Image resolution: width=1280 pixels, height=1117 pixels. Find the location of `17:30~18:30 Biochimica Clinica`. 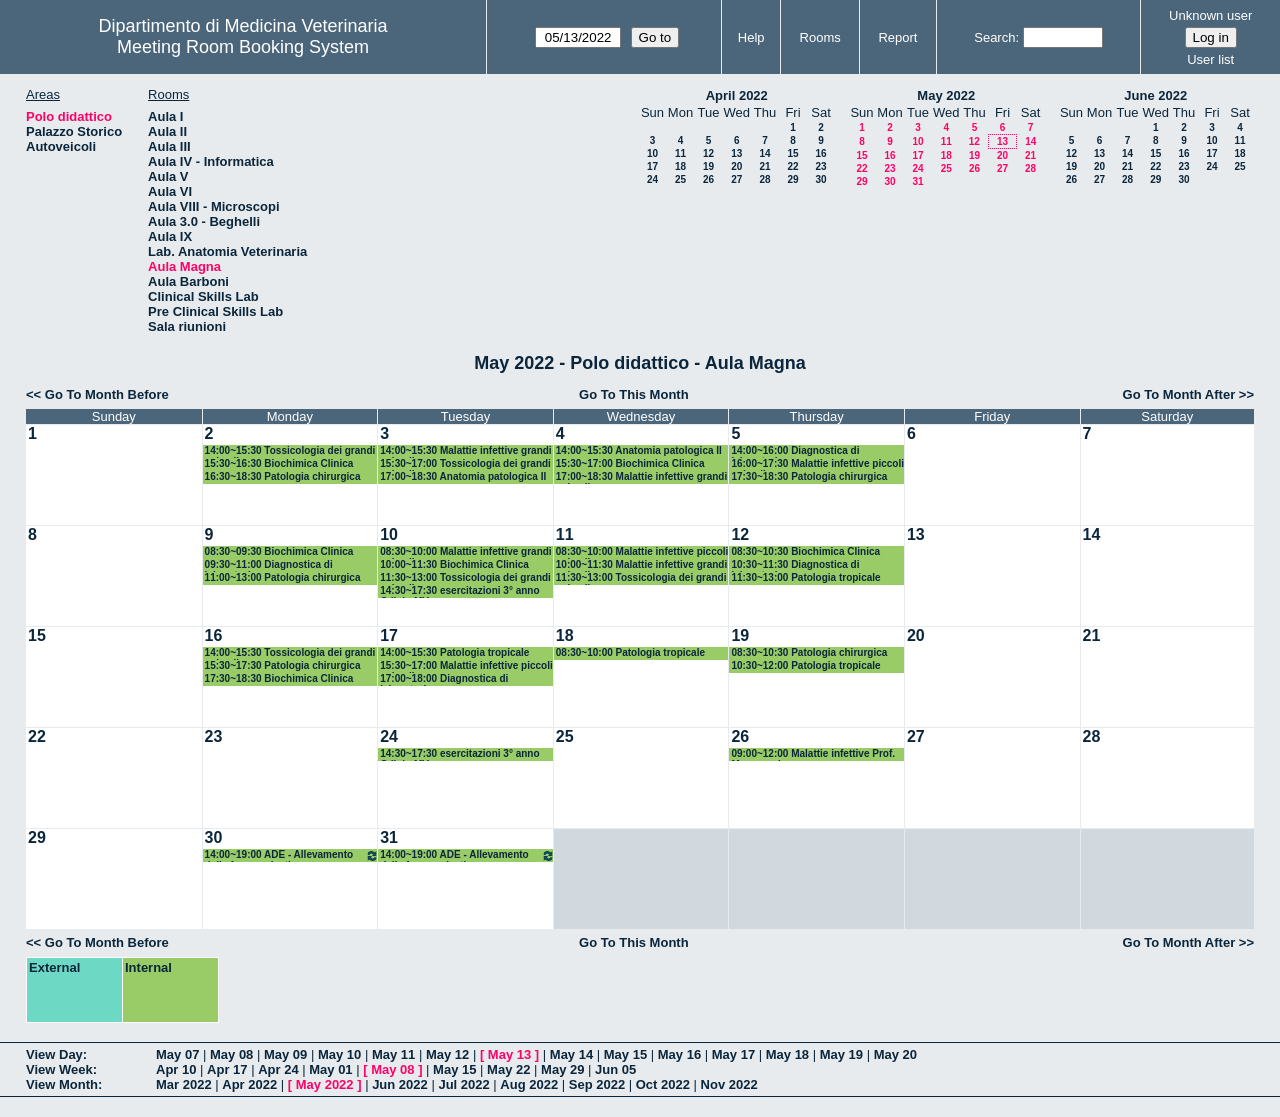

17:30~18:30 Biochimica Clinica is located at coordinates (279, 678).